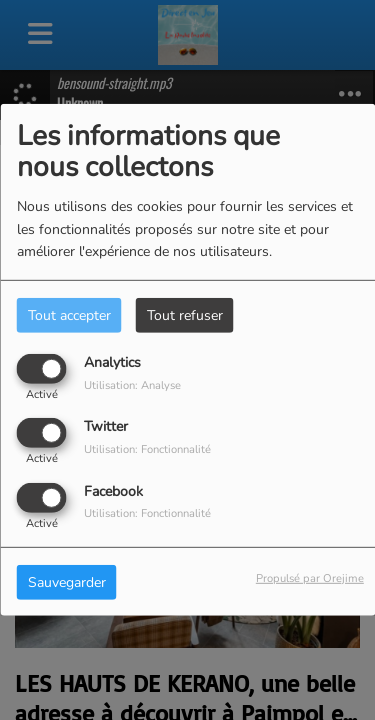 The width and height of the screenshot is (375, 720). I want to click on Tout refuser, so click(185, 315).